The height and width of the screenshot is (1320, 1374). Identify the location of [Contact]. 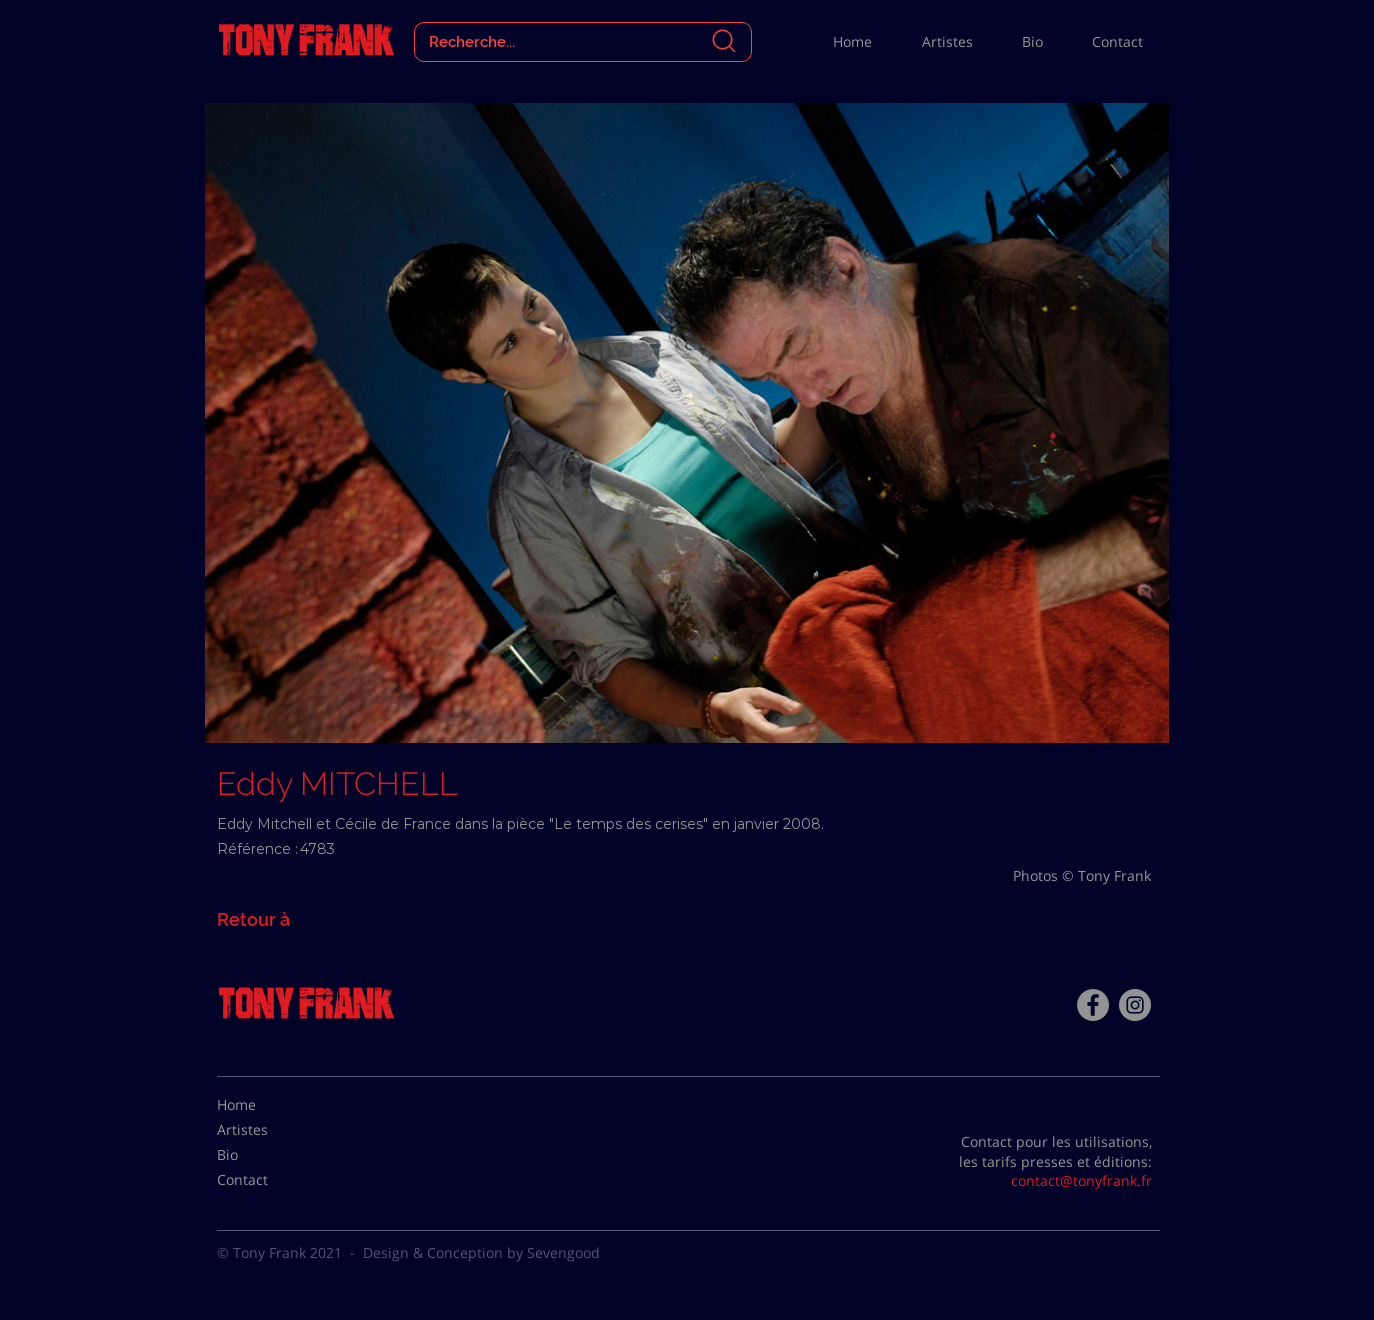
(267, 1180).